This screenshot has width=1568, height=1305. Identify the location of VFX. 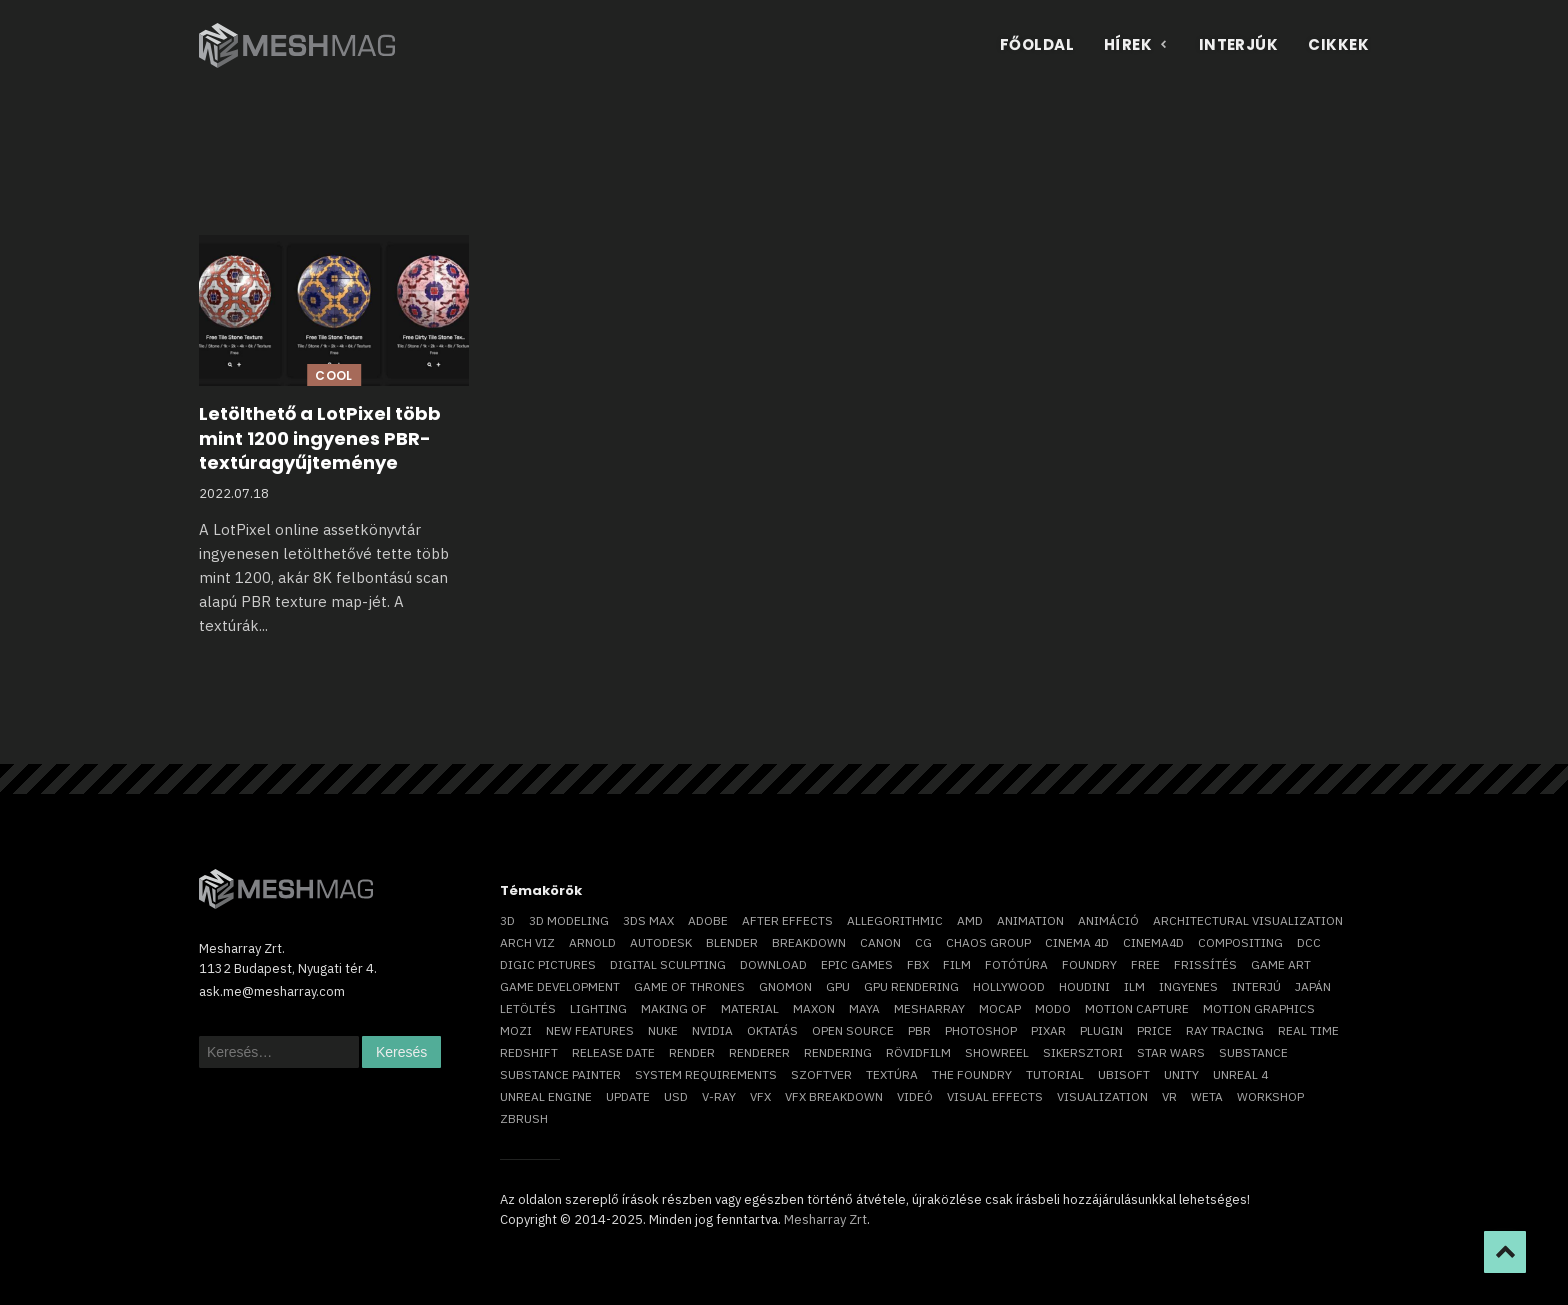
(760, 1096).